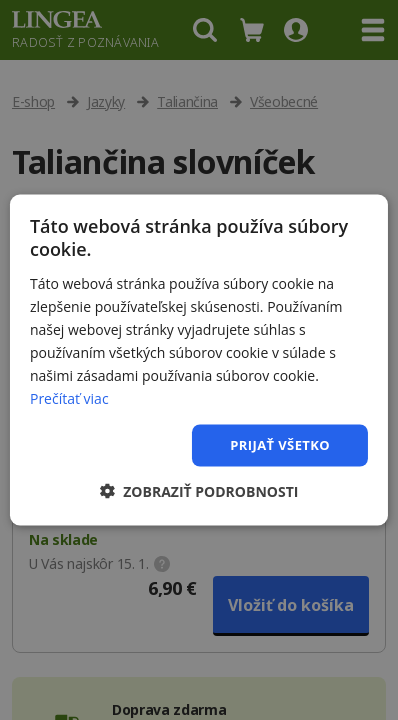  I want to click on Prečítať viac [Prečítať viac, opens a new window], so click(69, 398).